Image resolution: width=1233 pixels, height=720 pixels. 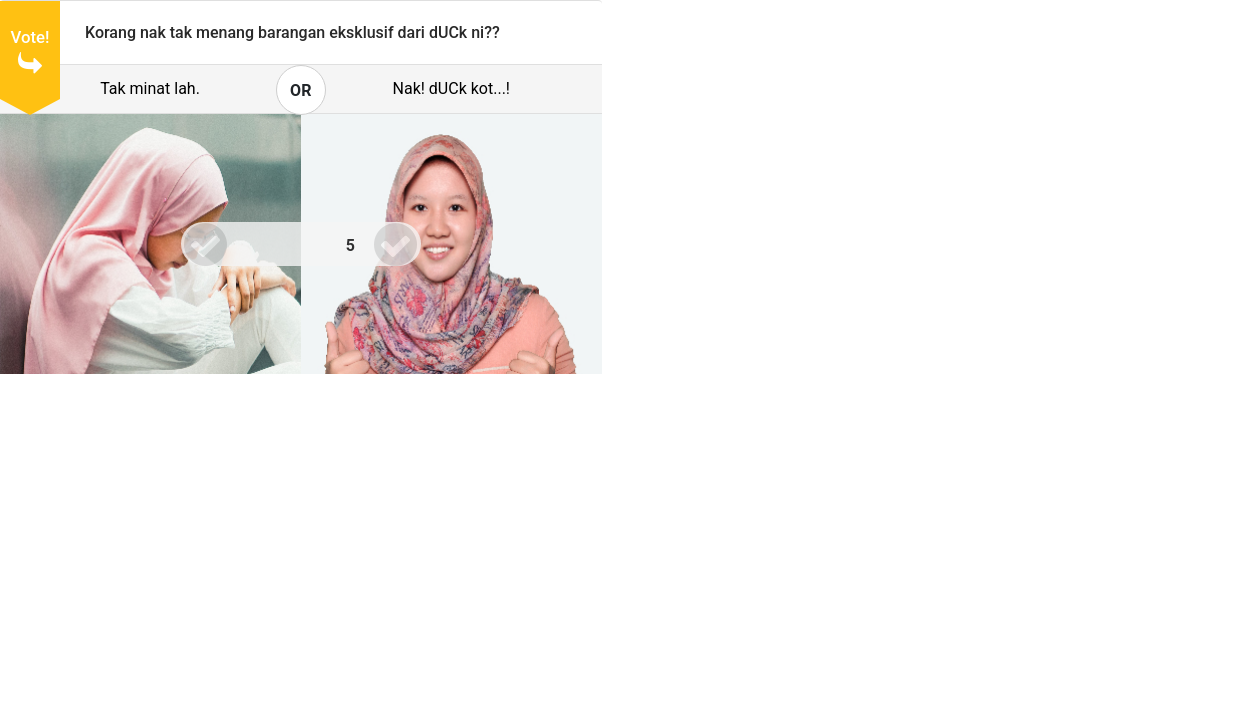 What do you see at coordinates (150, 88) in the screenshot?
I see `Tak minat lah.` at bounding box center [150, 88].